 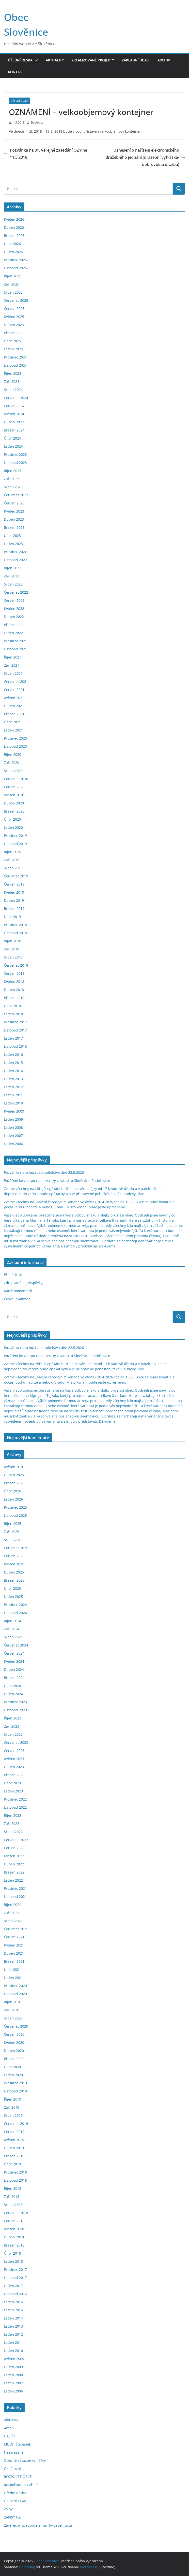 What do you see at coordinates (13, 1014) in the screenshot?
I see `Leden 2018` at bounding box center [13, 1014].